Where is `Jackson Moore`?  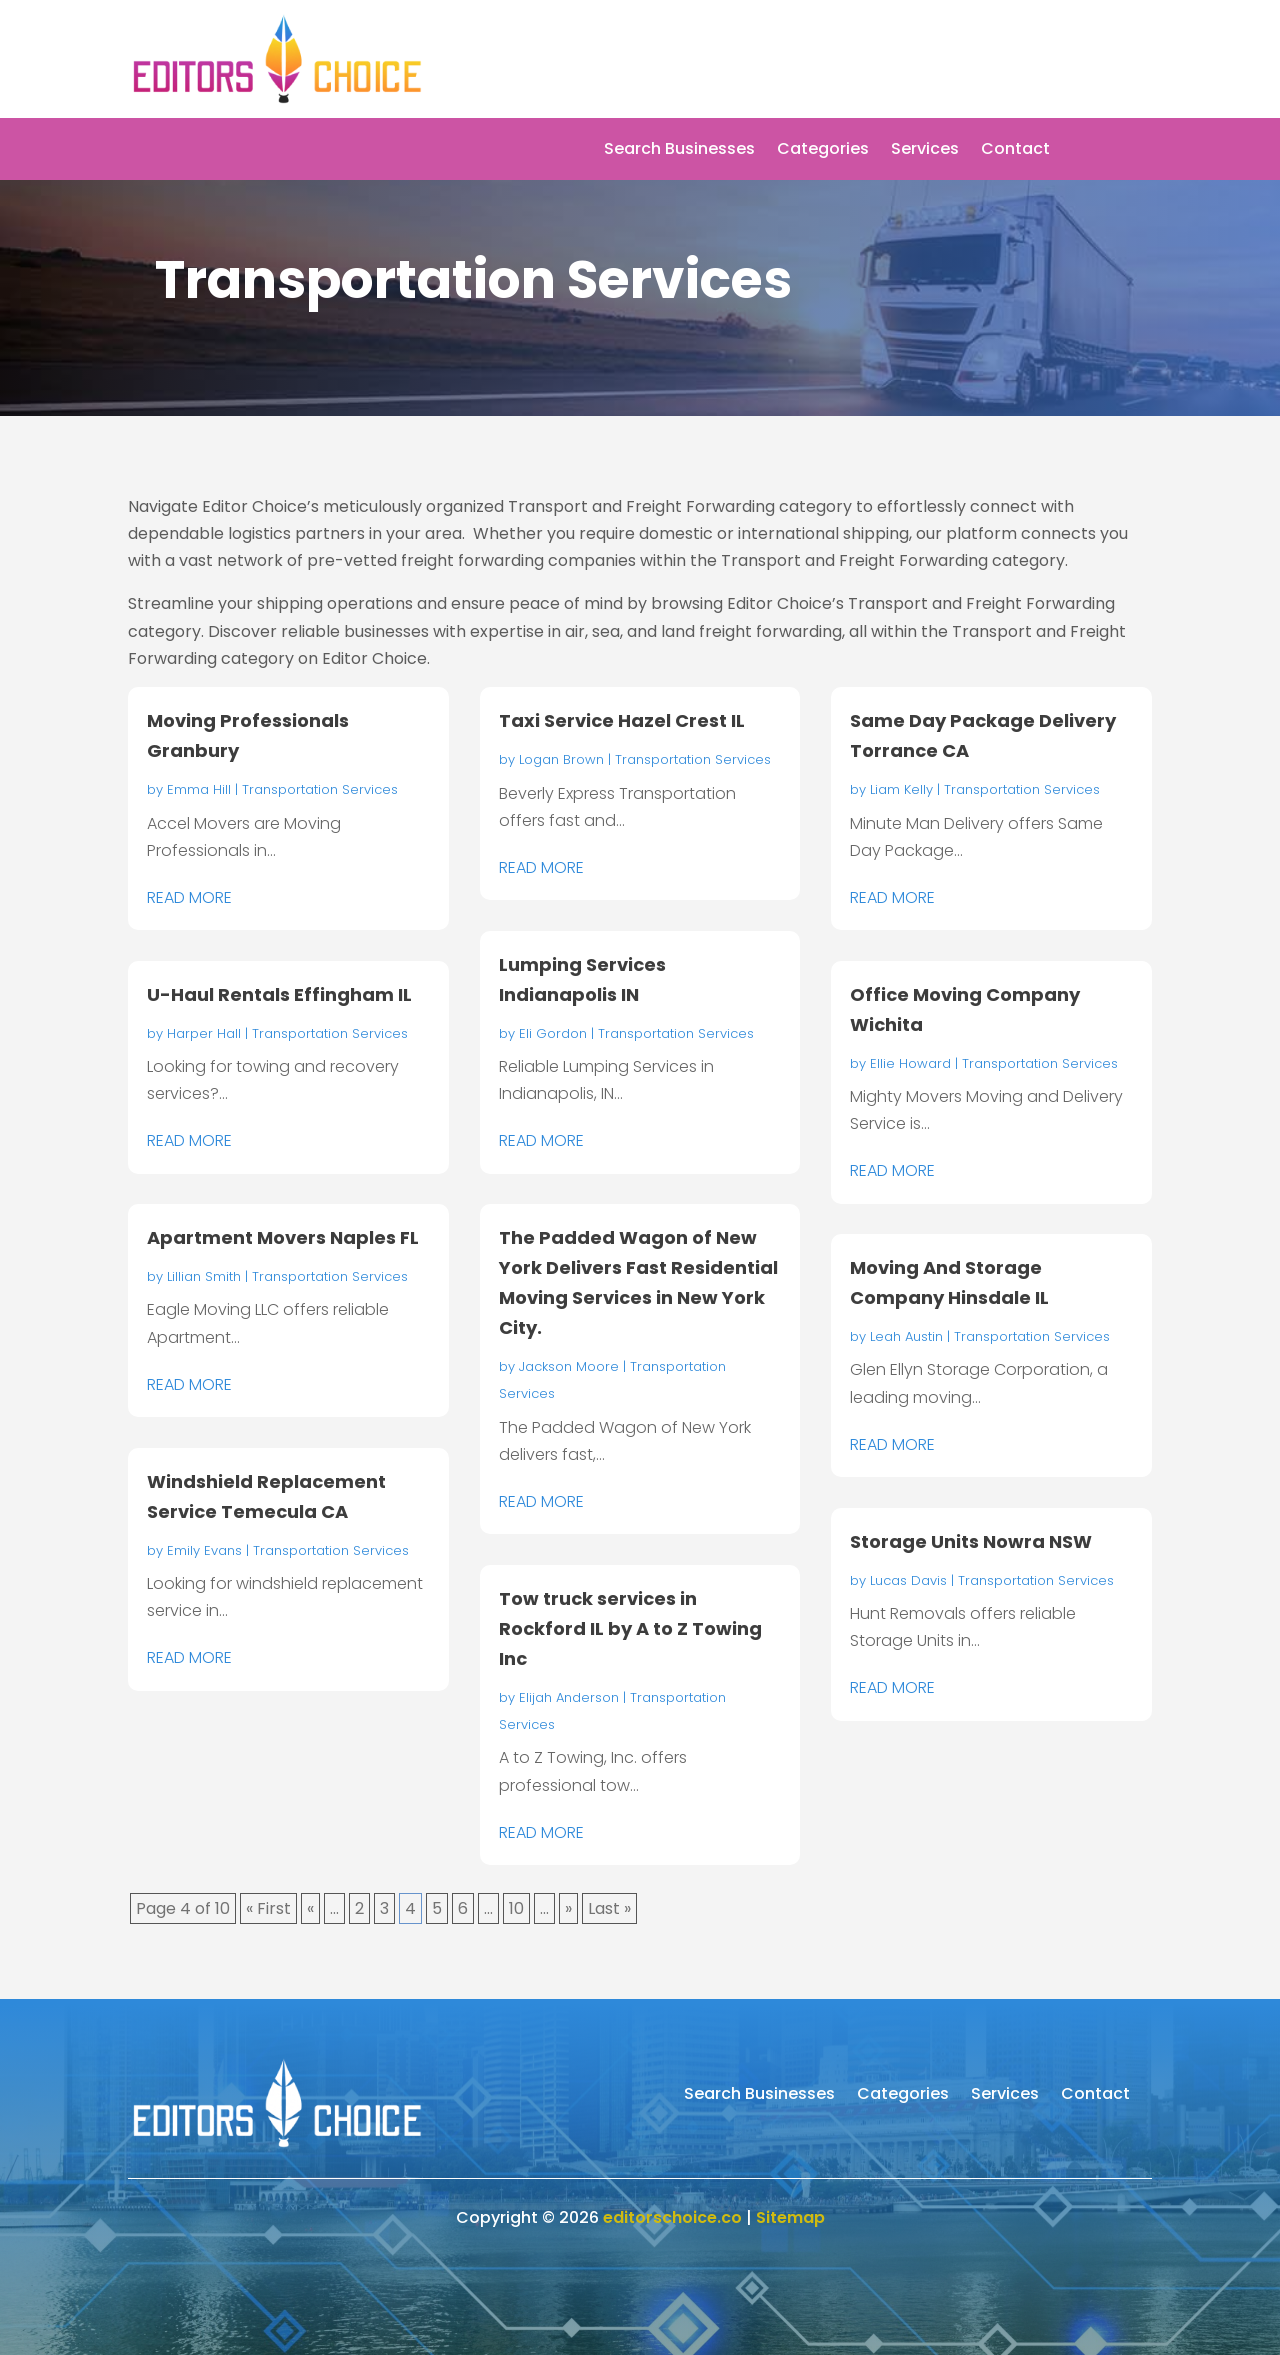 Jackson Moore is located at coordinates (569, 1366).